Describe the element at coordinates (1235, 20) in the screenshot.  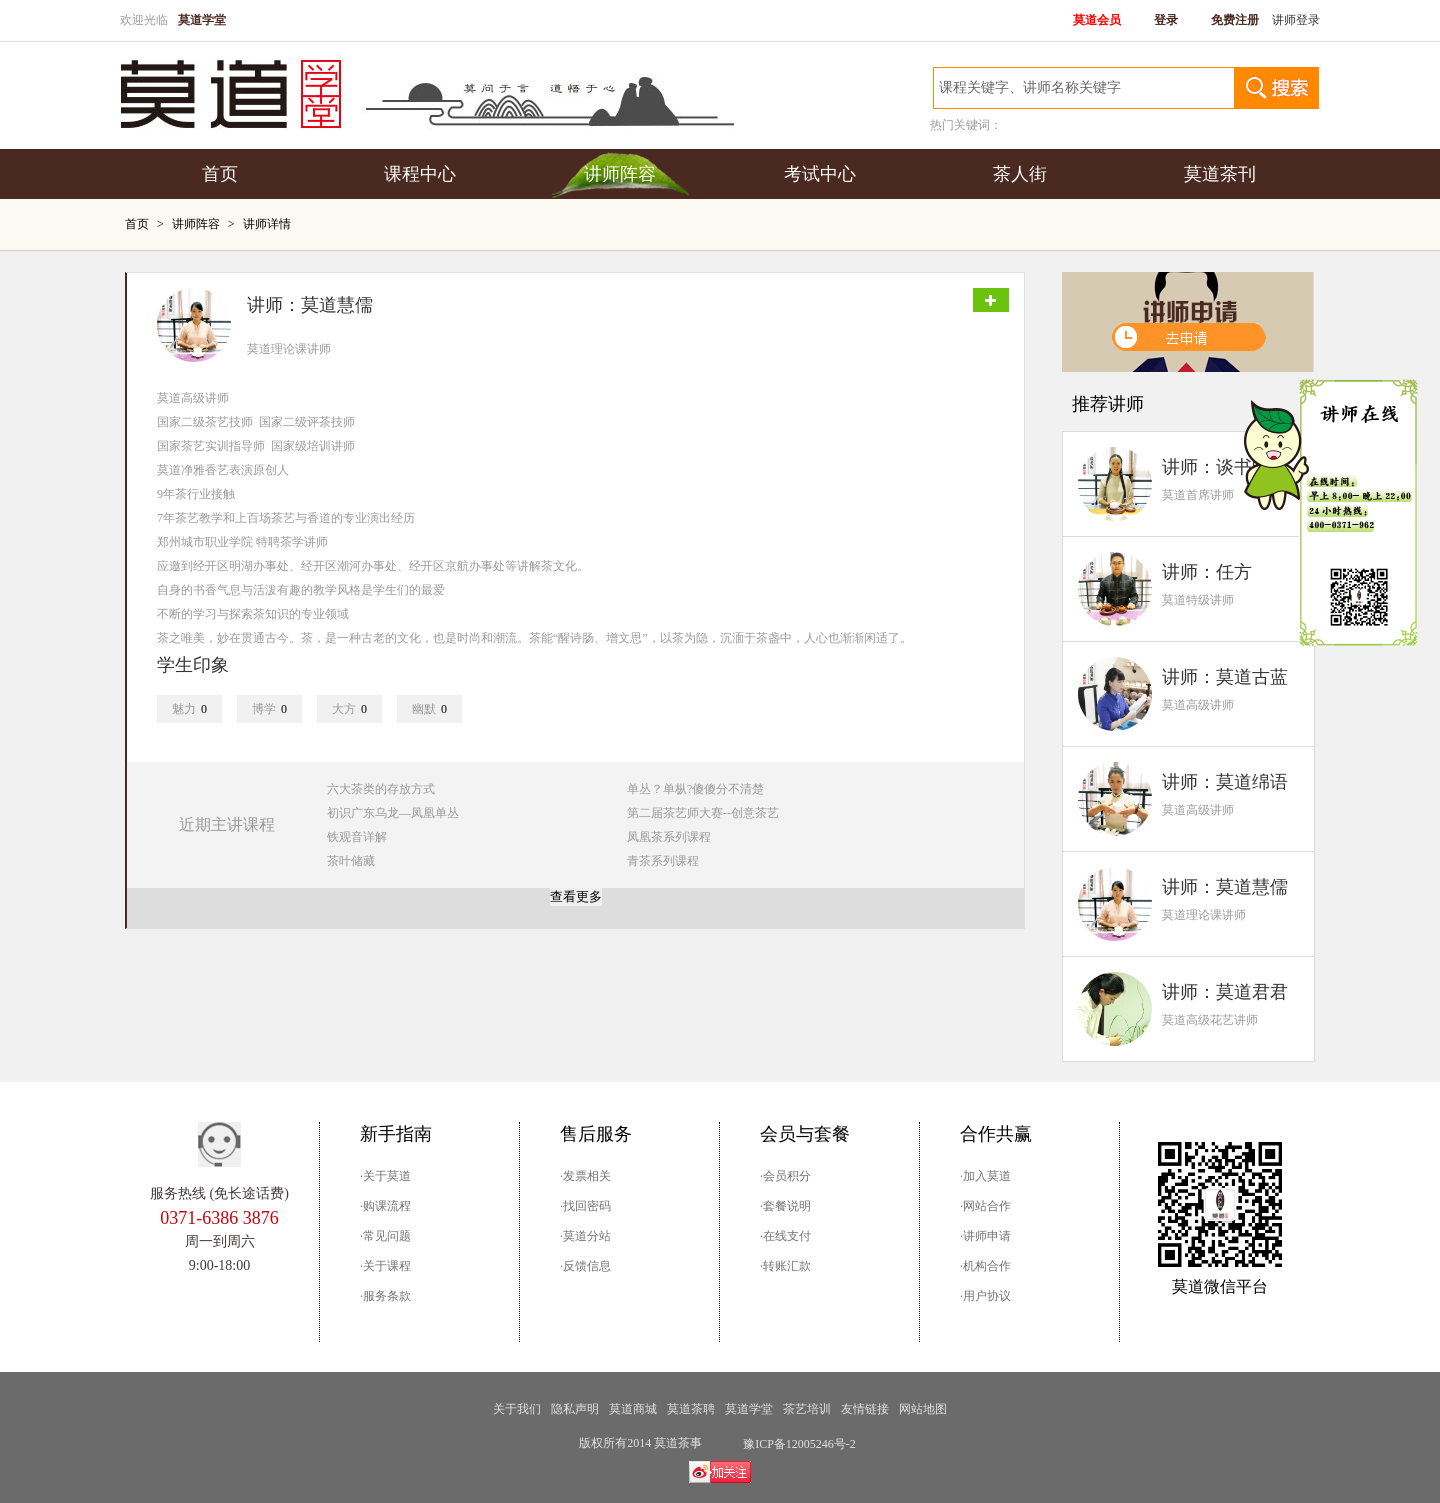
I see `免费注册` at that location.